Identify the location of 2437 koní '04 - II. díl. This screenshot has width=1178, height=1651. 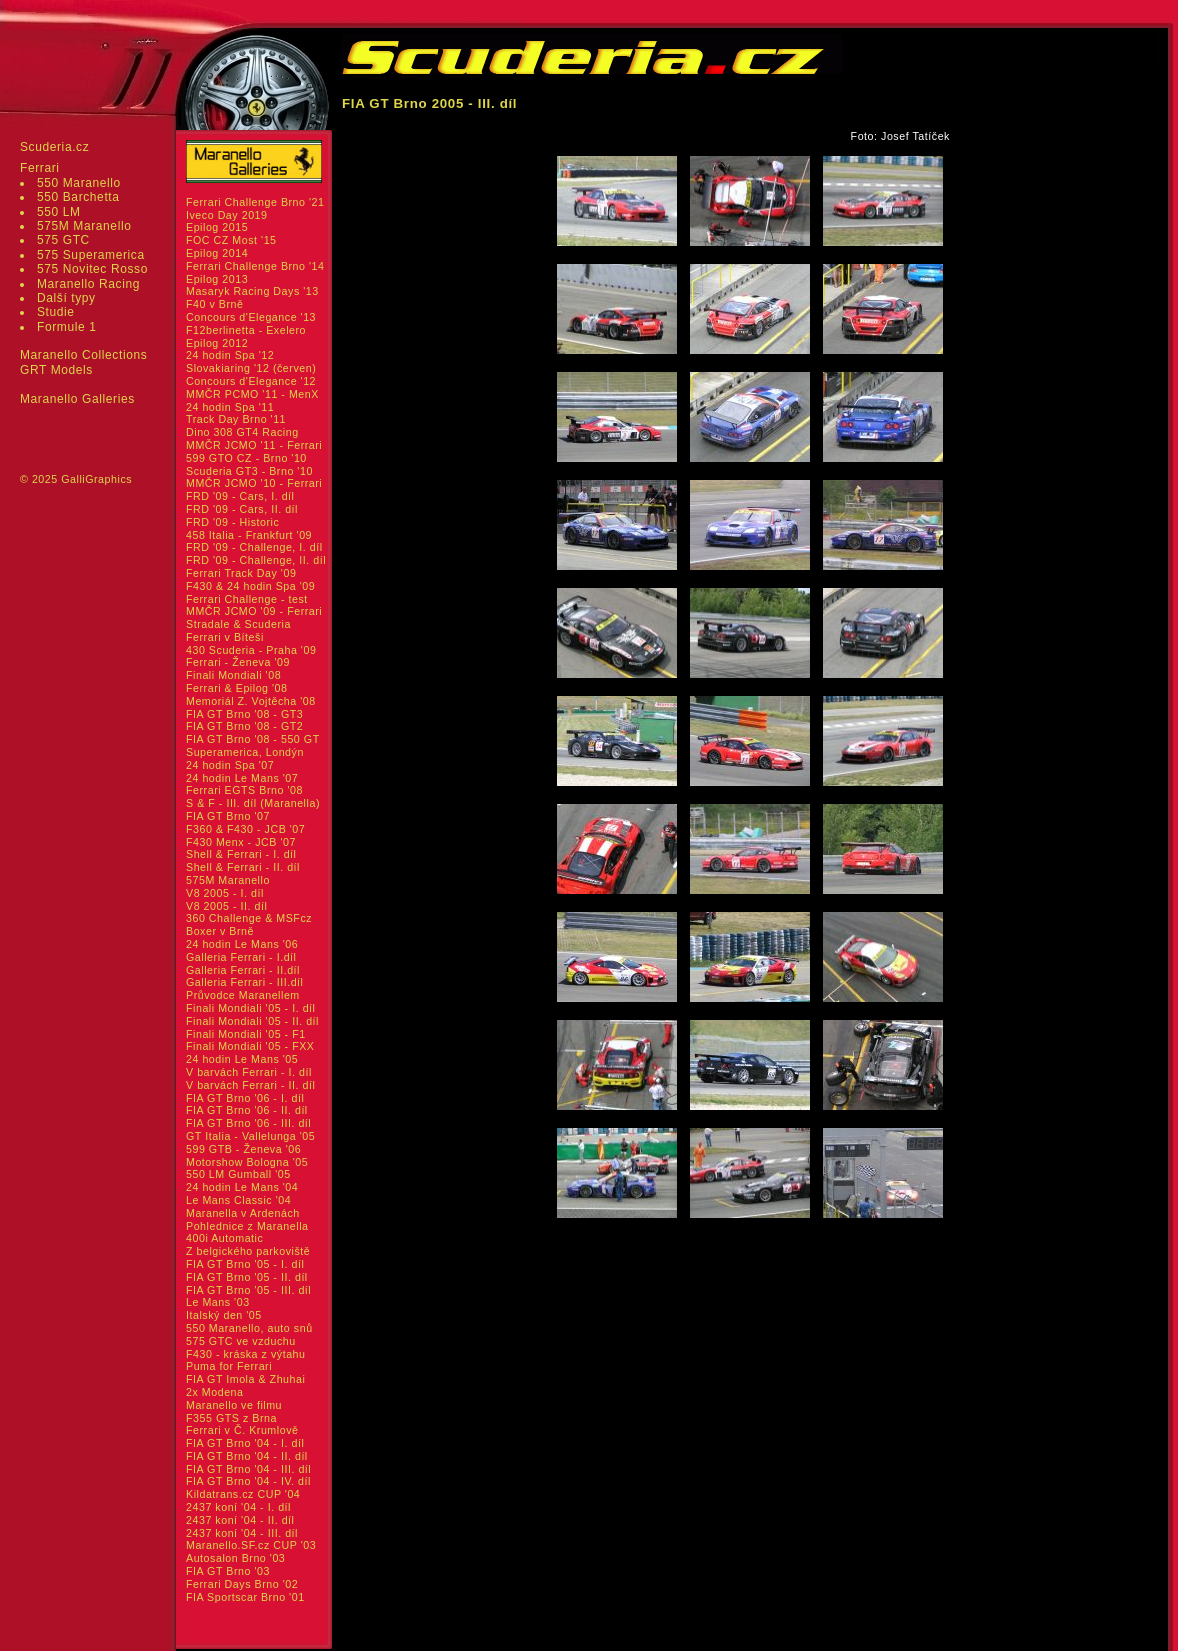
(240, 1520).